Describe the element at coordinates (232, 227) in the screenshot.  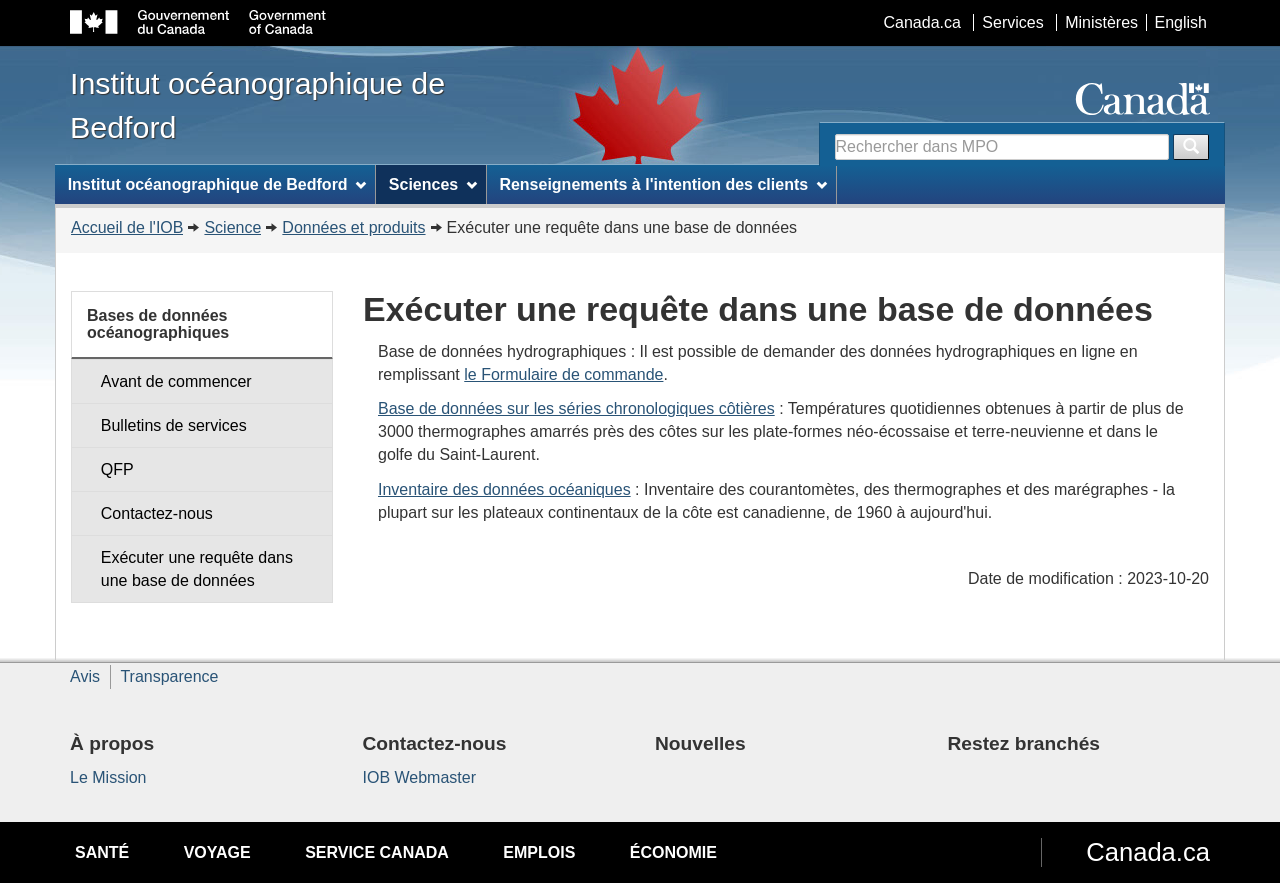
I see `Science` at that location.